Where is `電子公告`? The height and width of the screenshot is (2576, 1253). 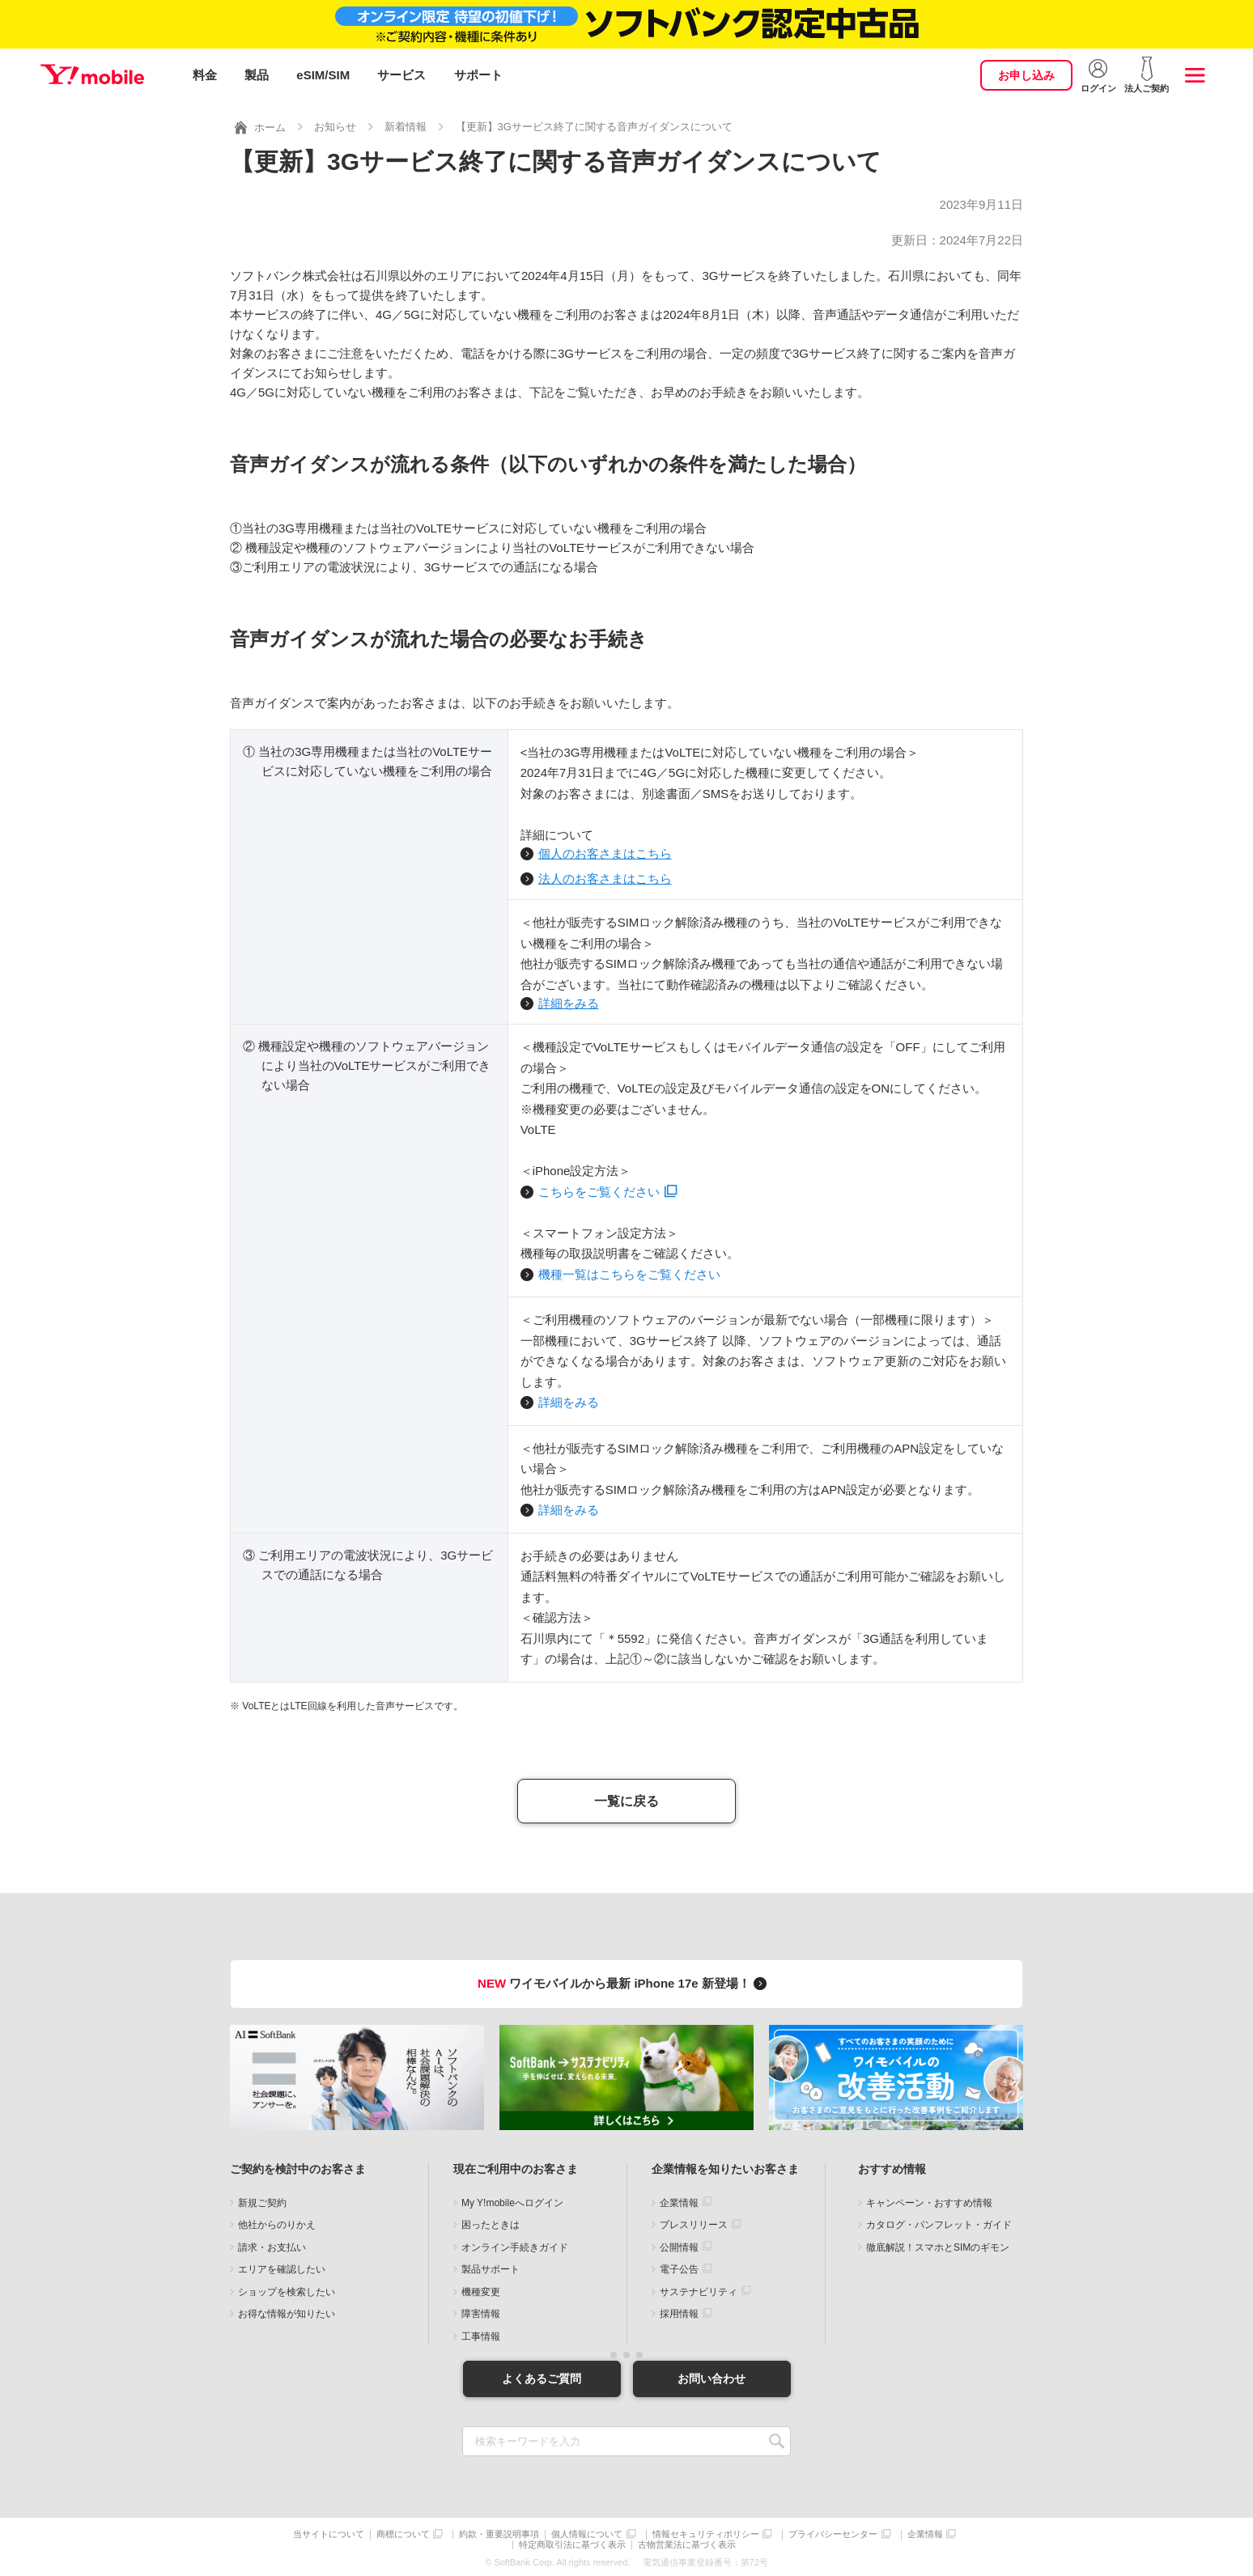 電子公告 is located at coordinates (679, 2267).